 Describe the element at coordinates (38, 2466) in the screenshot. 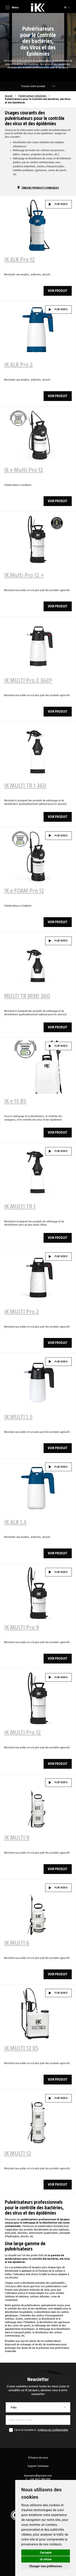

I see `Support Technique` at that location.